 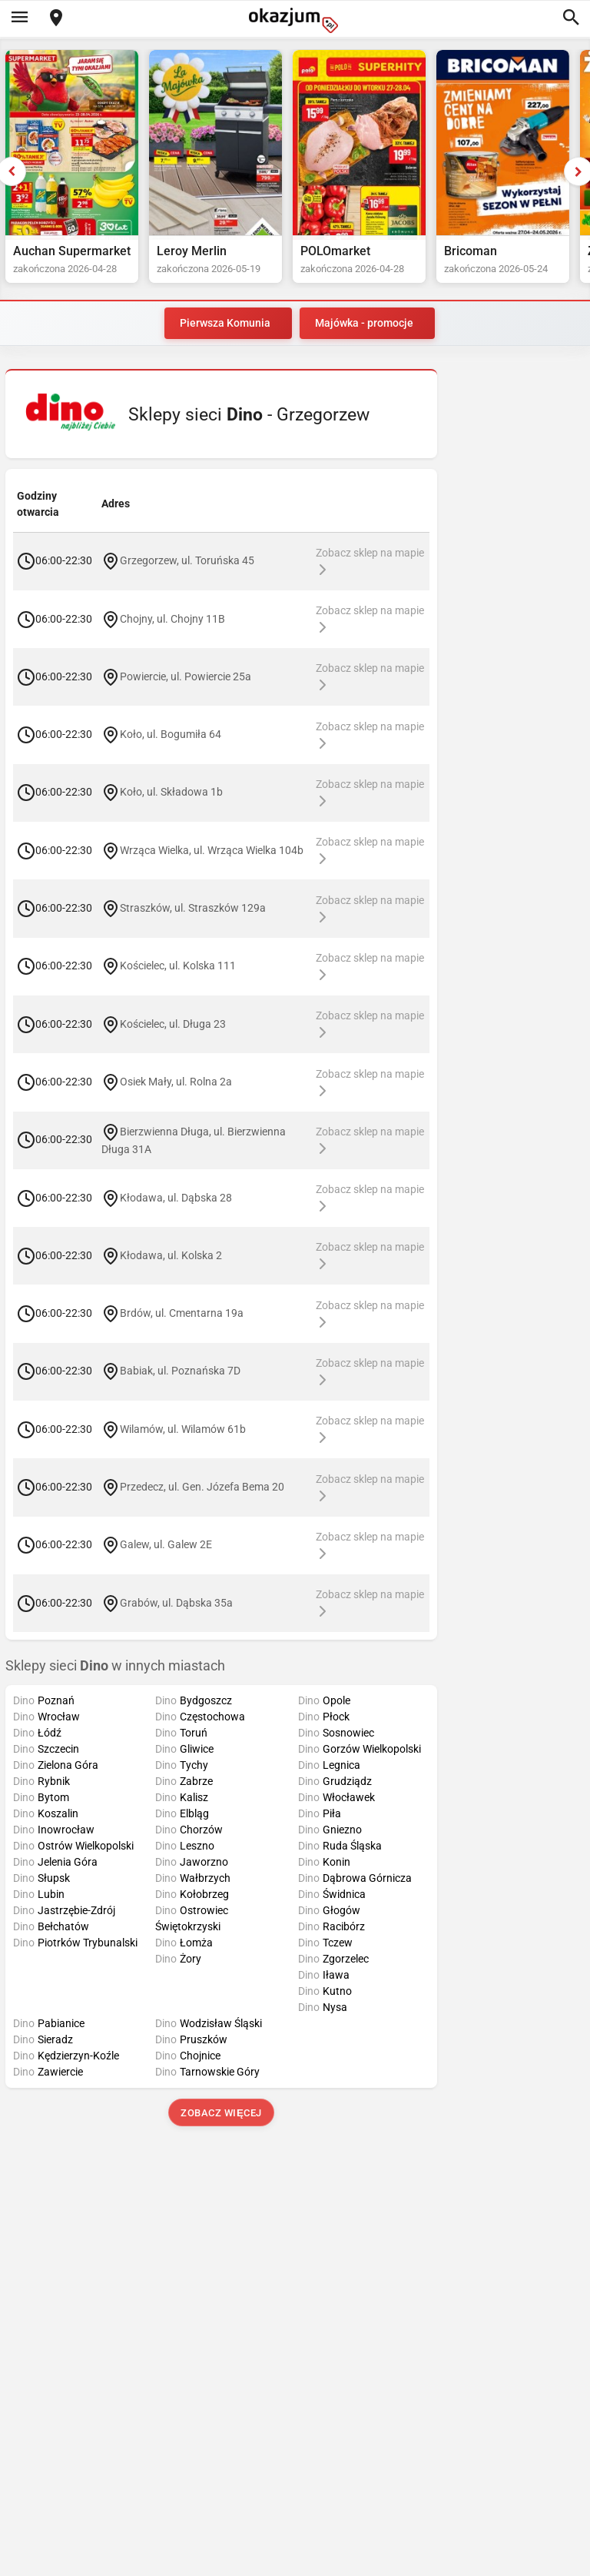 I want to click on Wilamów, ul. Wilamów 61b, so click(x=183, y=1428).